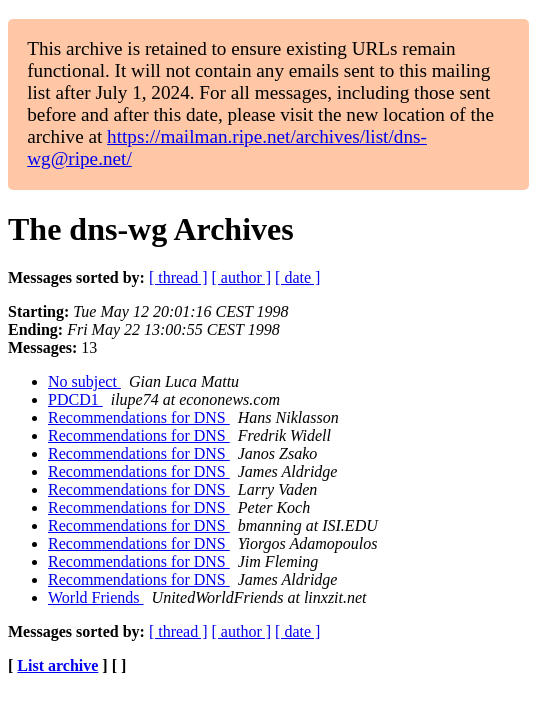 This screenshot has width=537, height=720. I want to click on Recommendations for DNS, so click(139, 417).